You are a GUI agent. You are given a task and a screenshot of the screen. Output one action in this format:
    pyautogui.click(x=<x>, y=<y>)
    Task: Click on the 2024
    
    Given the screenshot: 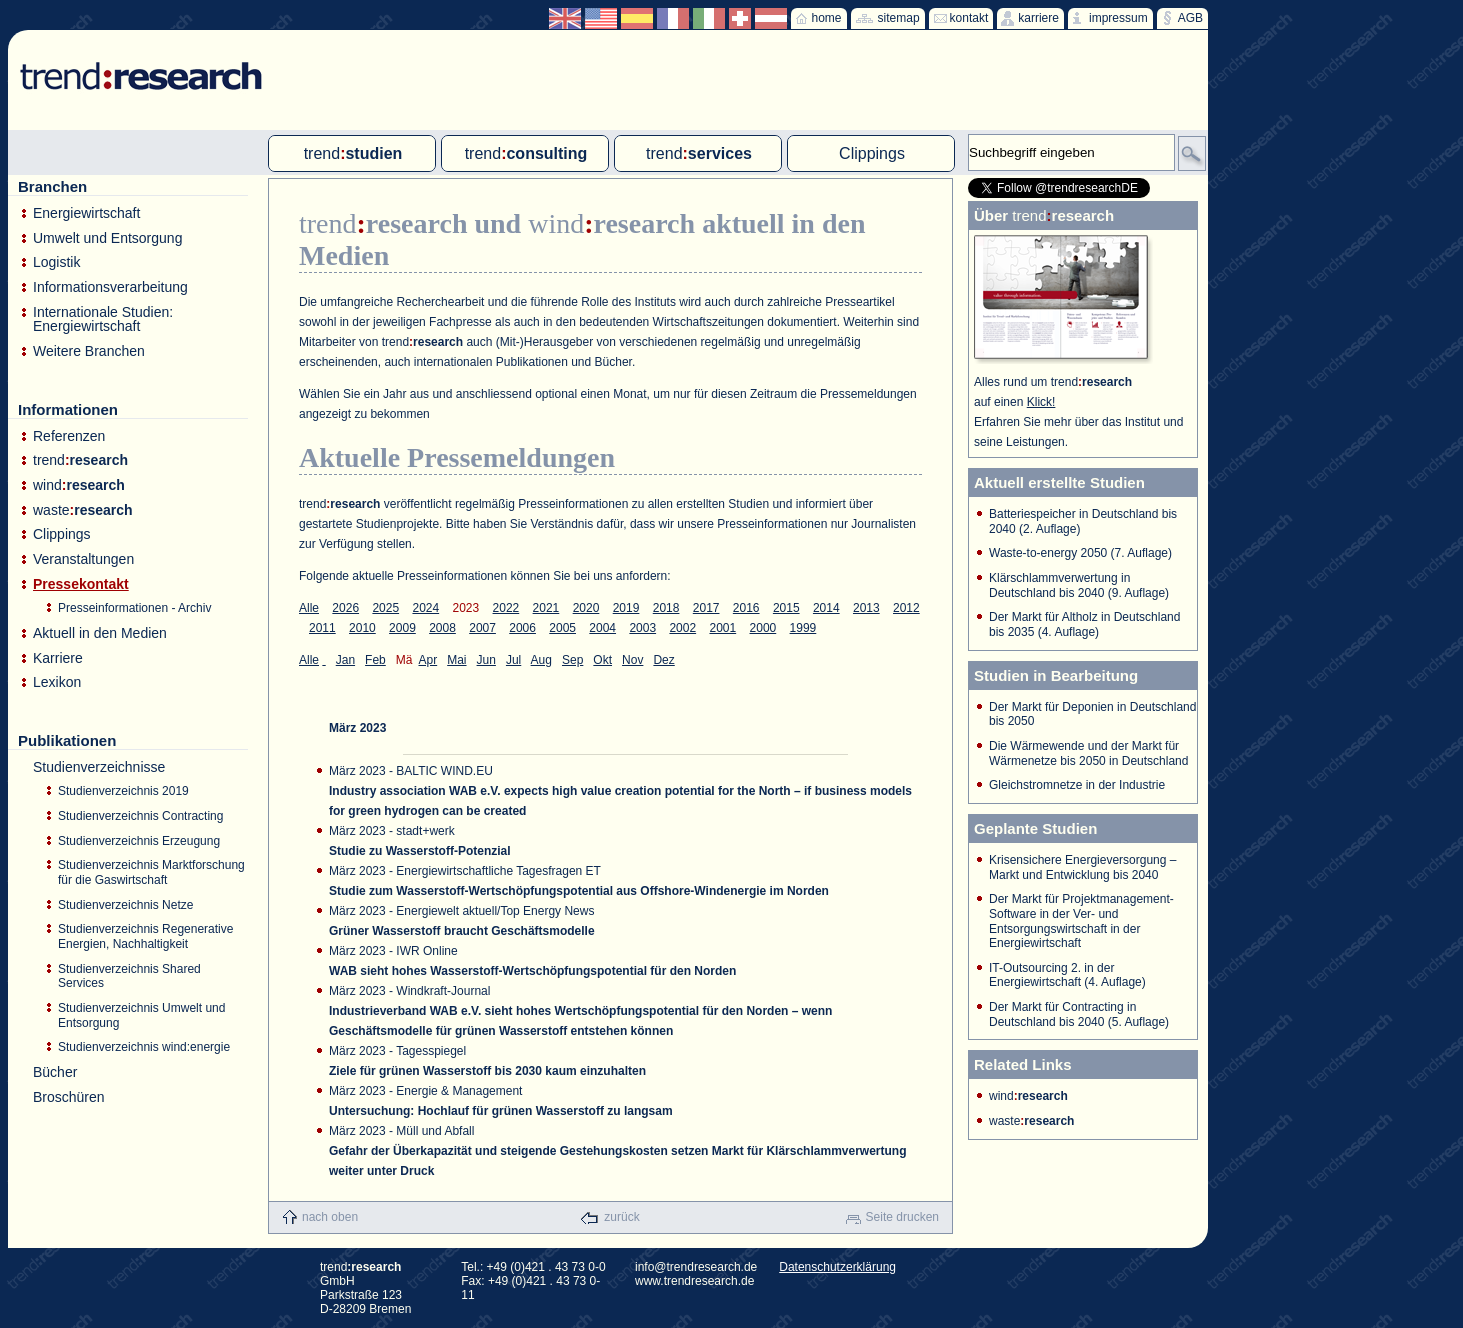 What is the action you would take?
    pyautogui.click(x=425, y=608)
    